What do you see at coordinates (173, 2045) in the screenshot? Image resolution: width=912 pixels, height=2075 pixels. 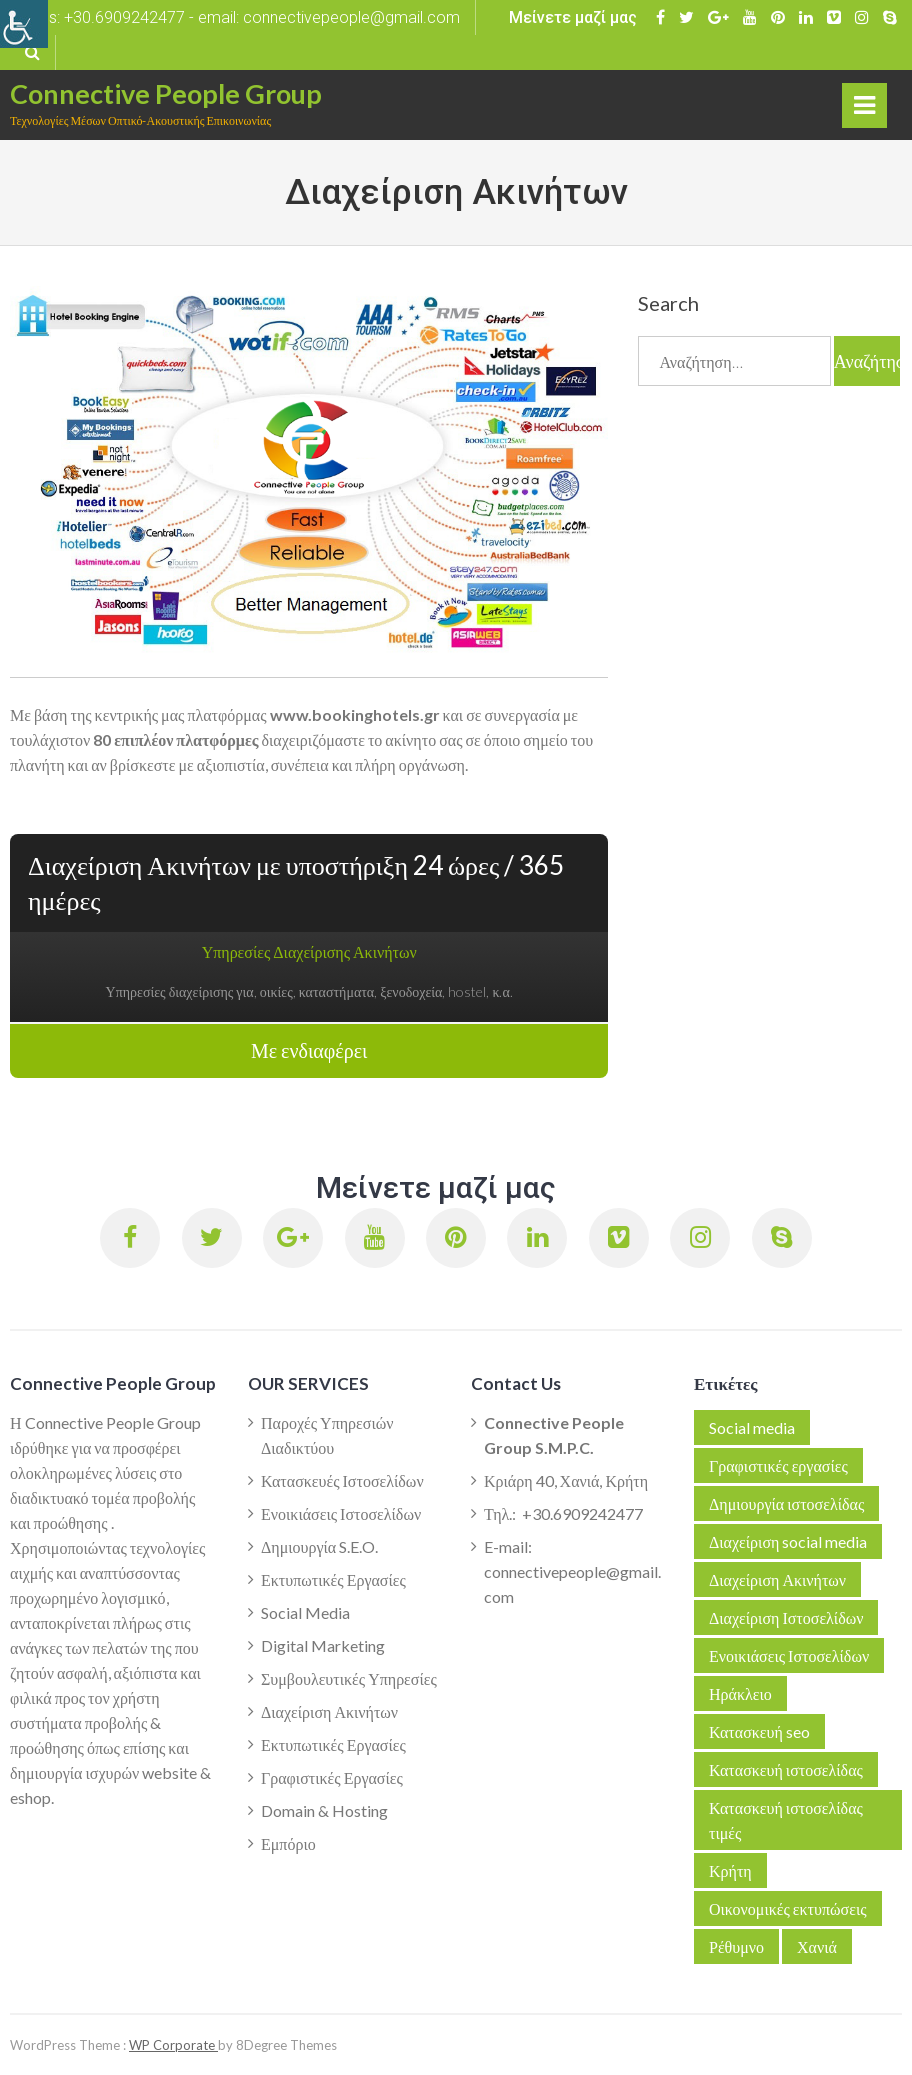 I see `WP Corporate [link]` at bounding box center [173, 2045].